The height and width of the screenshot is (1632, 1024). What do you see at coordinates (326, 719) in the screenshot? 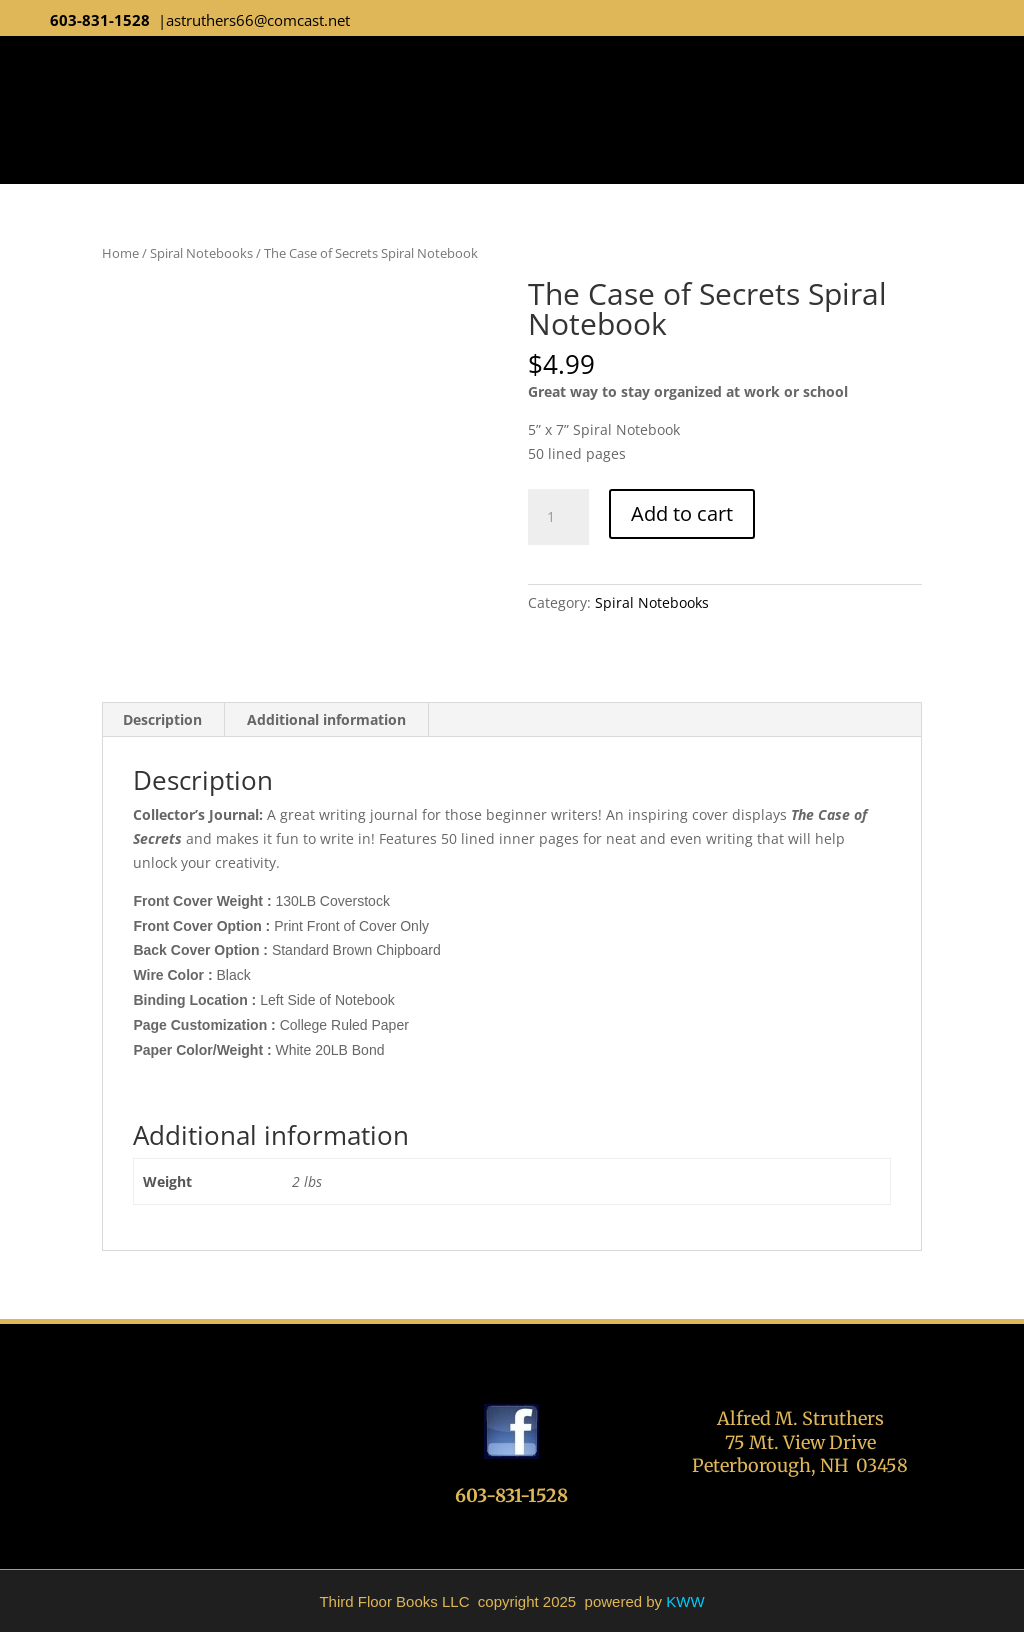
I see `Additional information [tab]` at bounding box center [326, 719].